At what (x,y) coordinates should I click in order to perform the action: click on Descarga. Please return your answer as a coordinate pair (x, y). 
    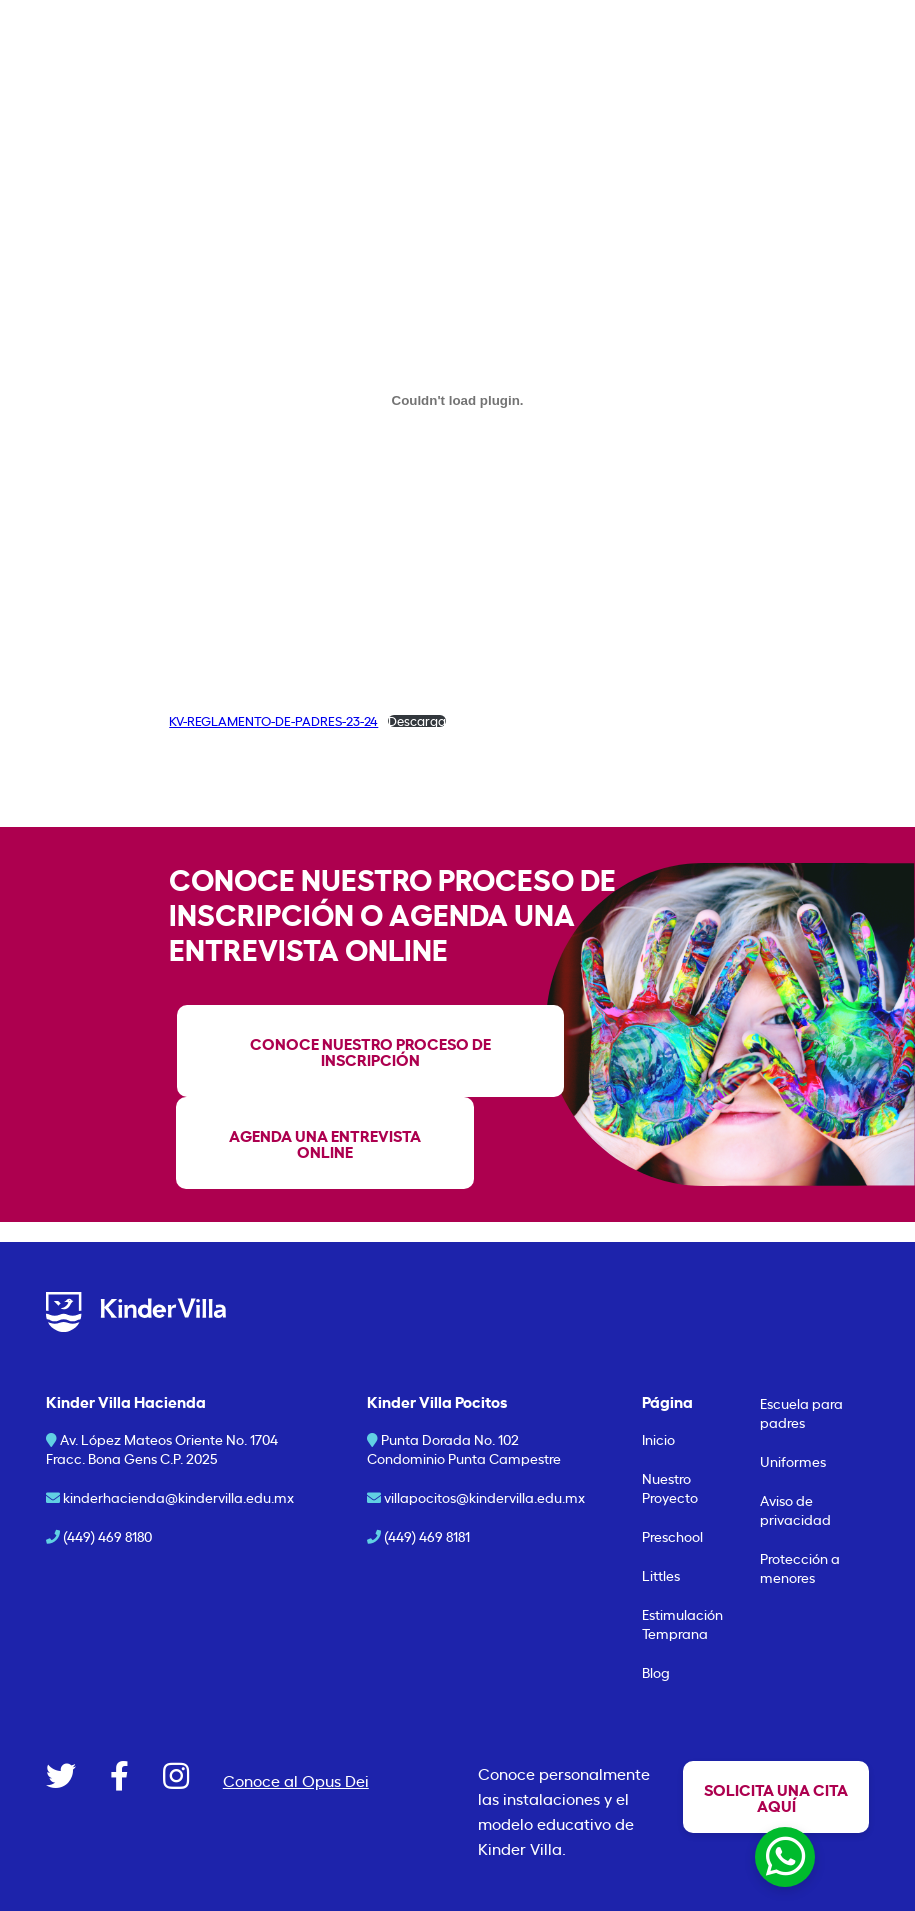
    Looking at the image, I should click on (417, 721).